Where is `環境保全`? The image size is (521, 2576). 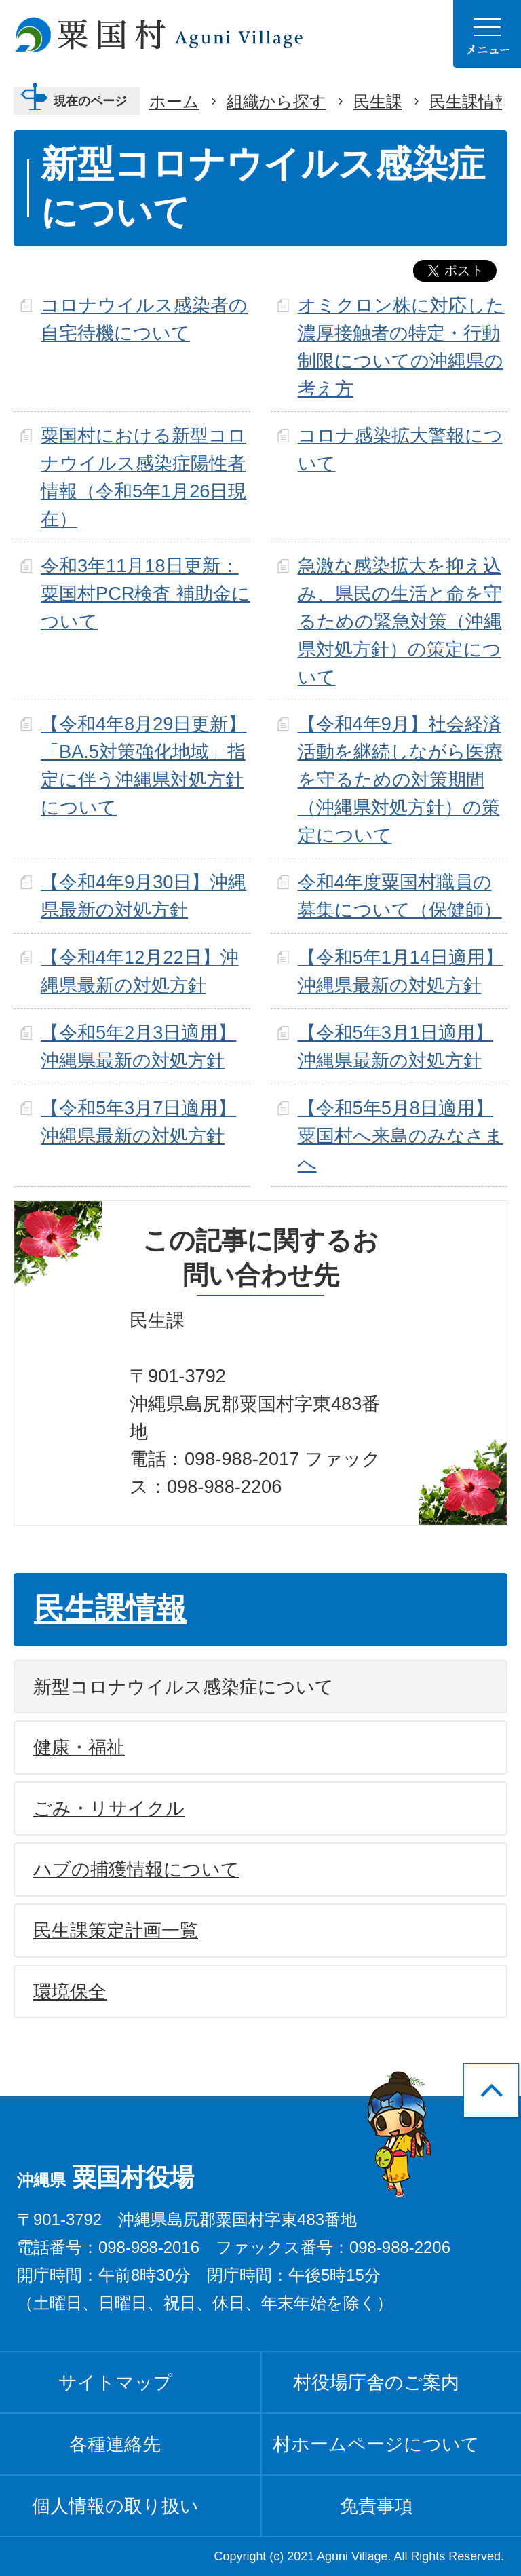
環境保全 is located at coordinates (70, 1991).